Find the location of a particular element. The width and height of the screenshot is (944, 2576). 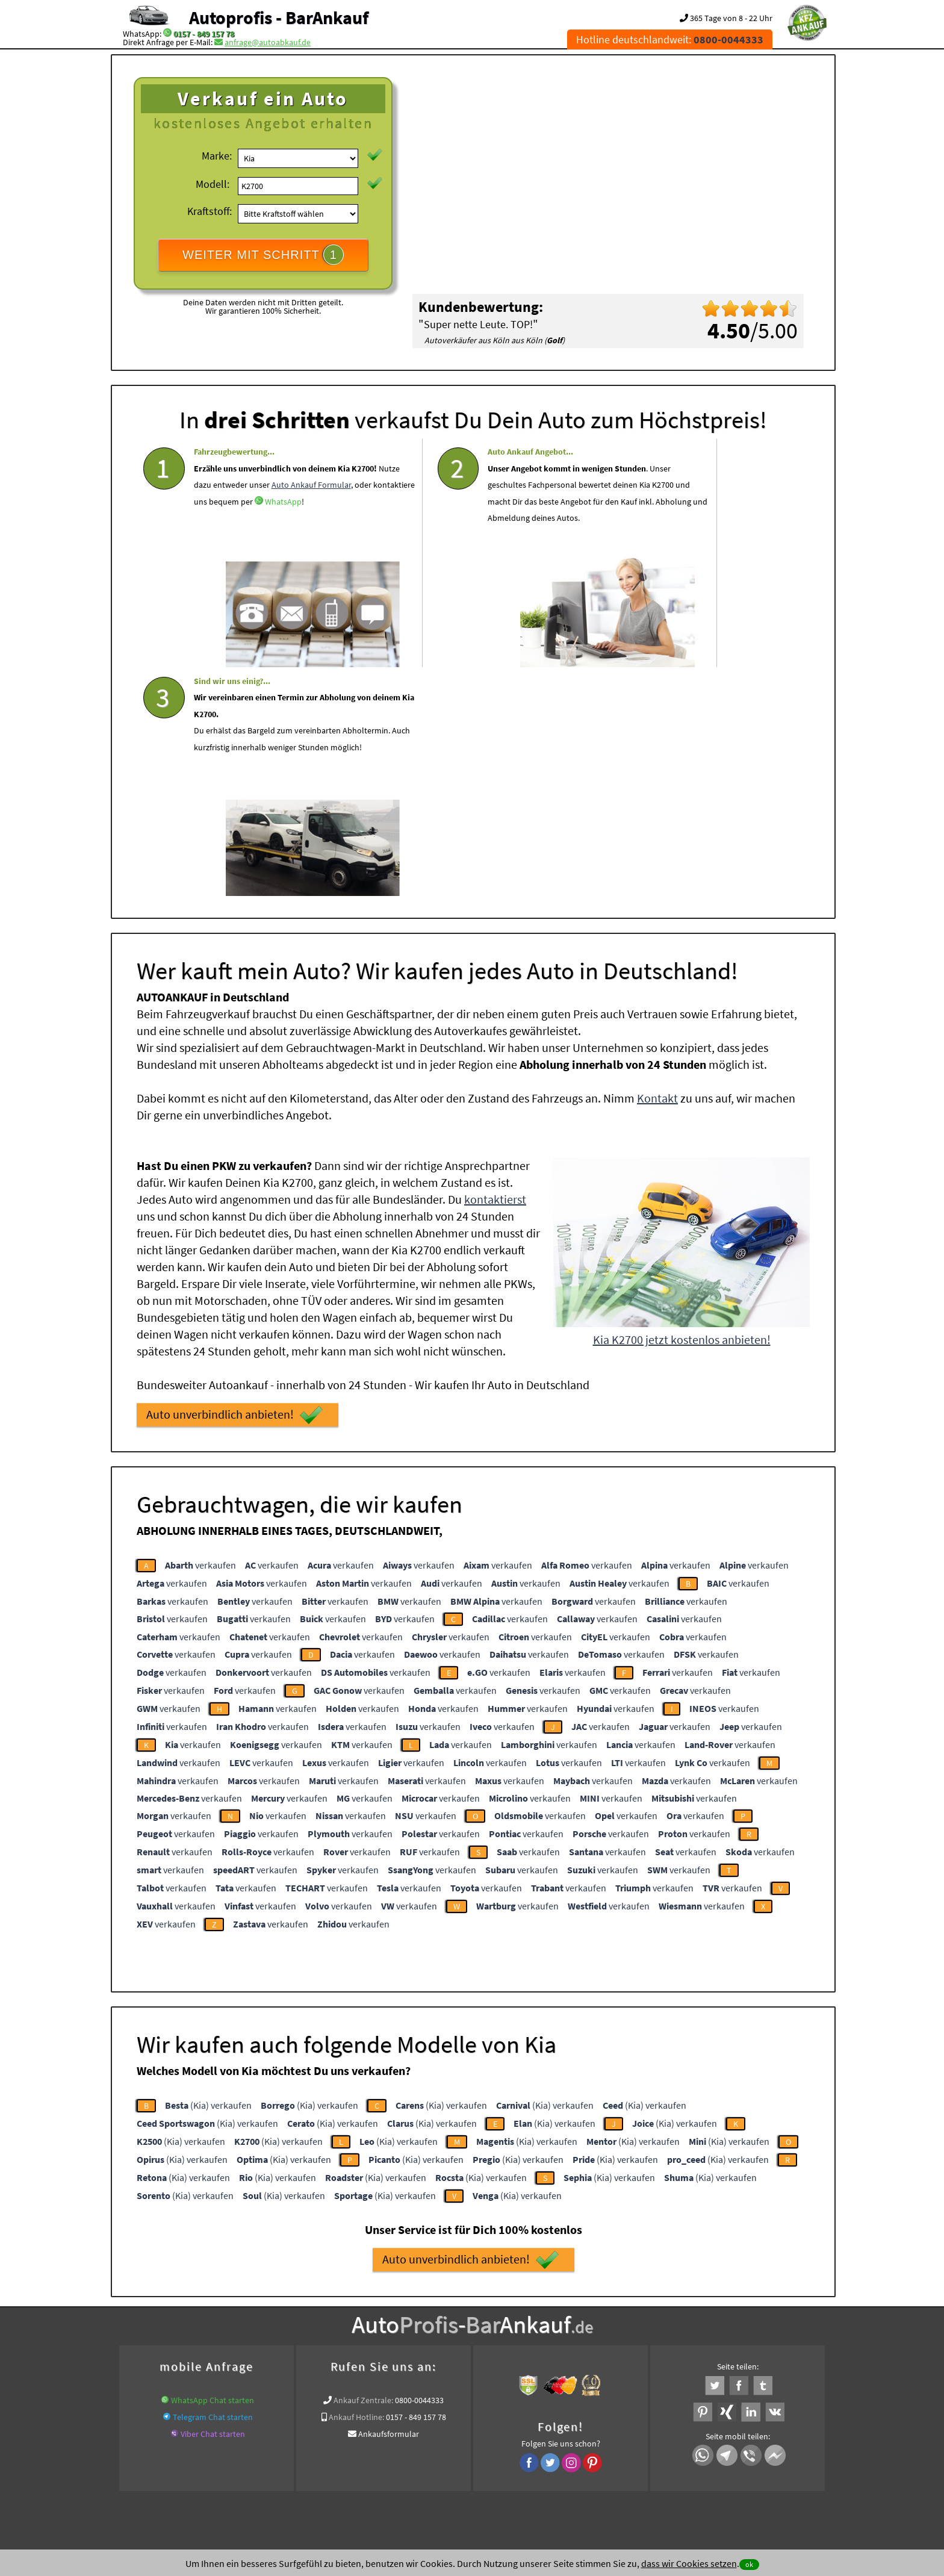

Autoprofis - BarAnkauf is located at coordinates (278, 17).